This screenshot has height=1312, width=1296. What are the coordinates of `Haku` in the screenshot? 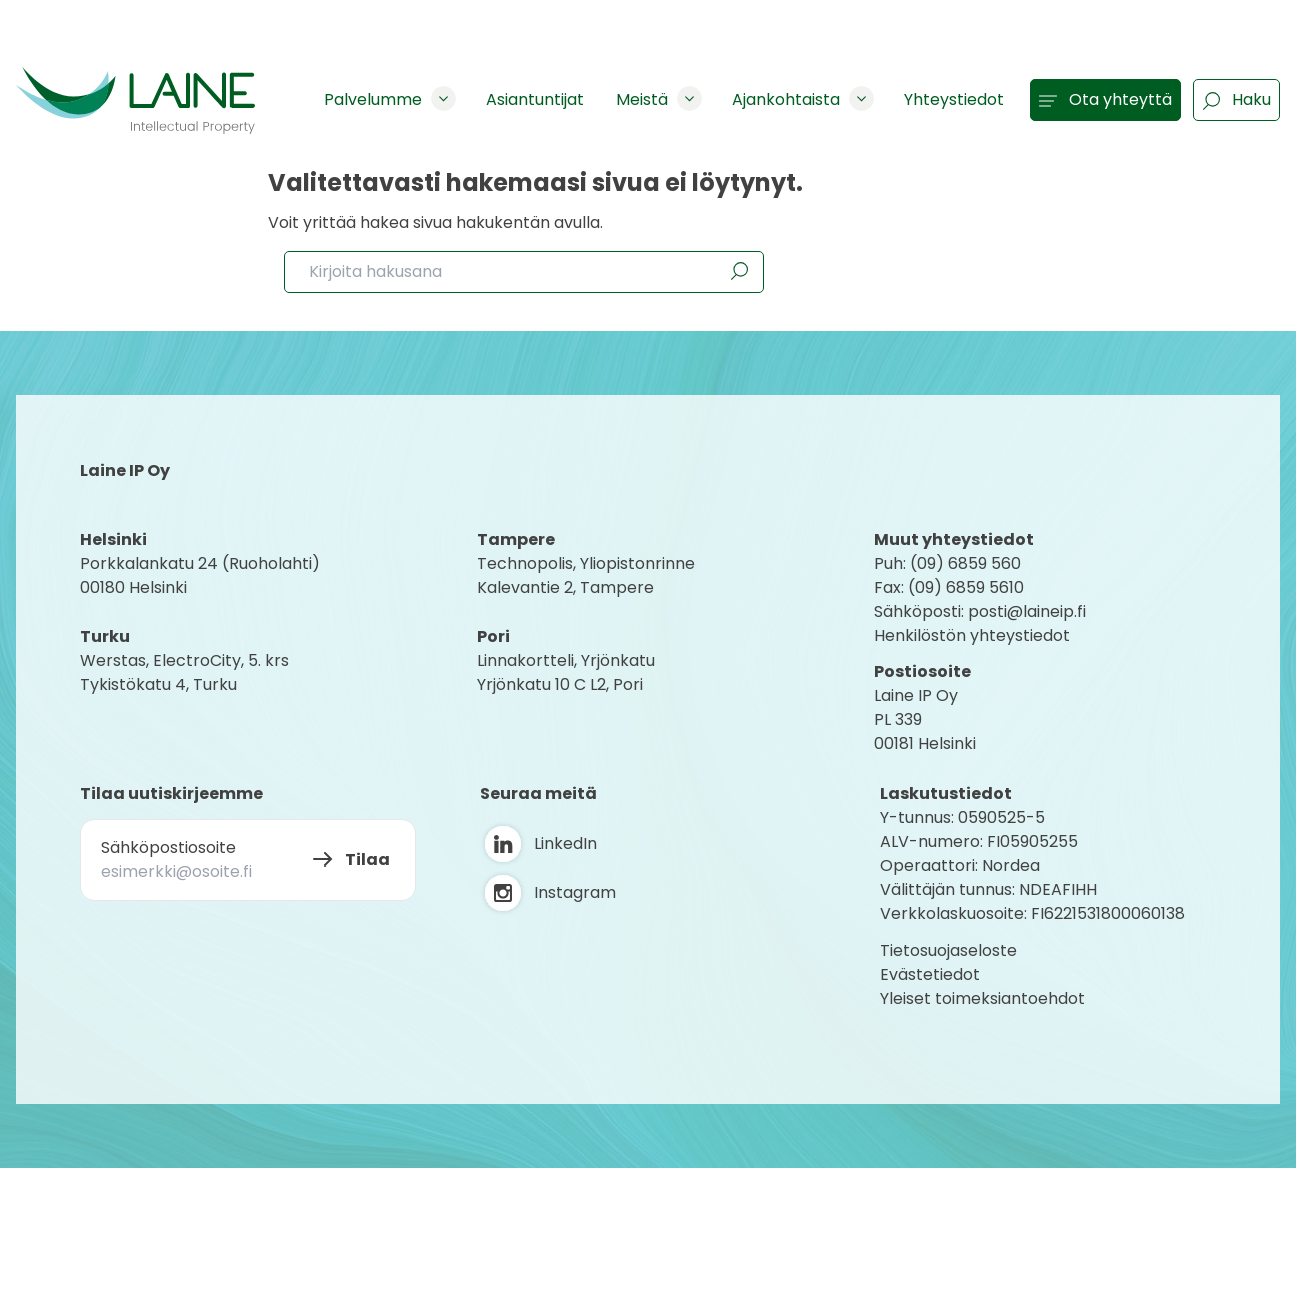 It's located at (1236, 99).